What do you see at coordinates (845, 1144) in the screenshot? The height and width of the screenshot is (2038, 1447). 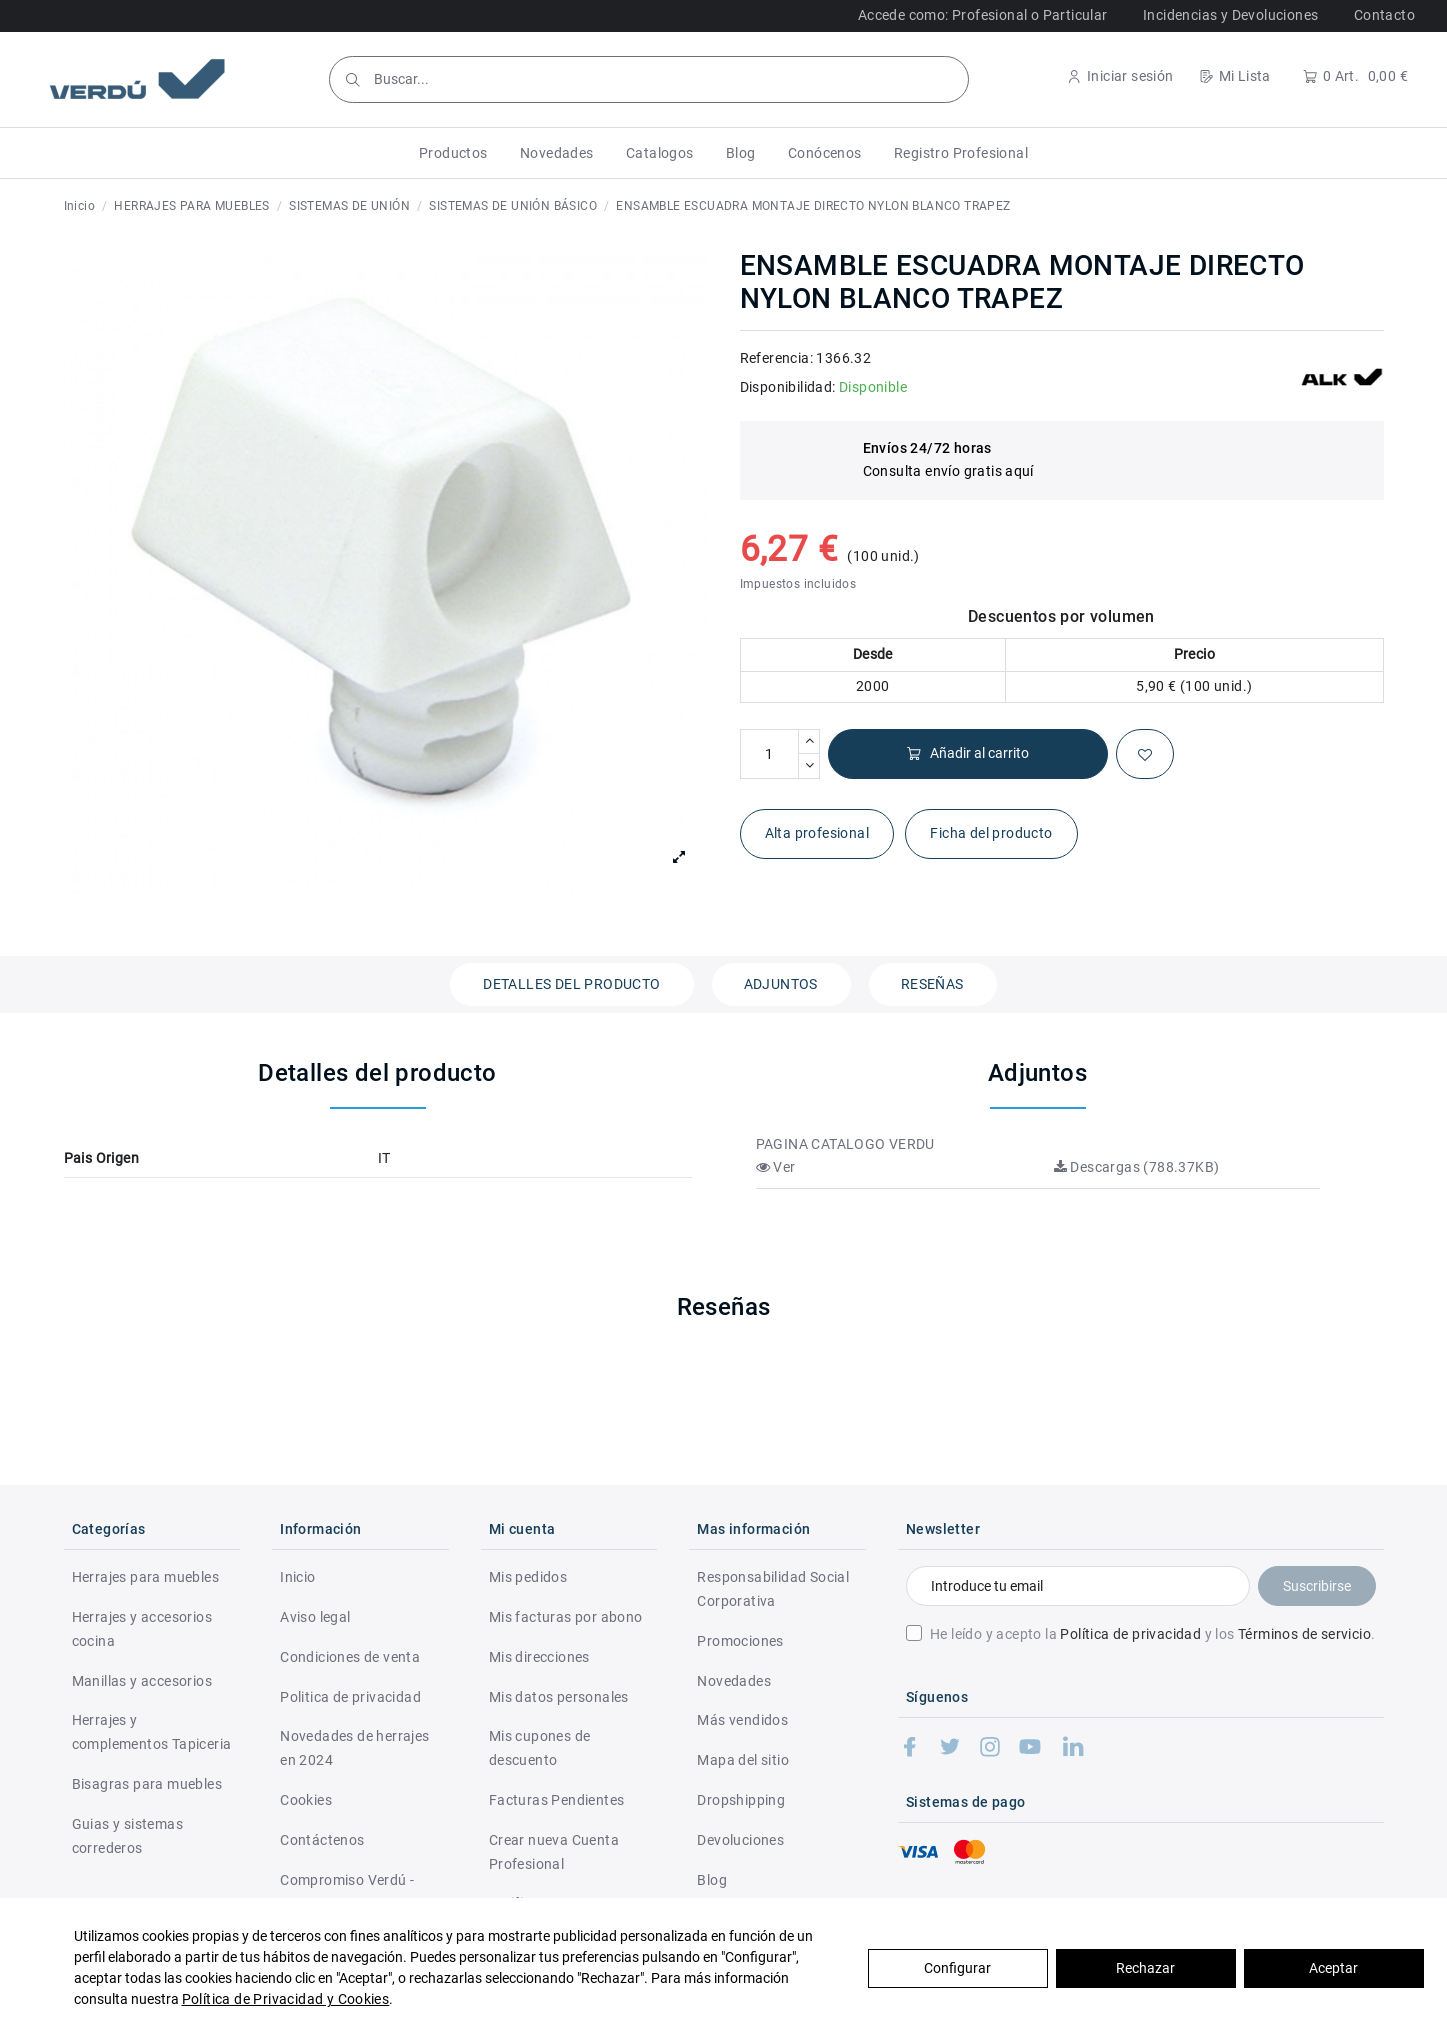 I see `PAGINA CATALOGO VERDU` at bounding box center [845, 1144].